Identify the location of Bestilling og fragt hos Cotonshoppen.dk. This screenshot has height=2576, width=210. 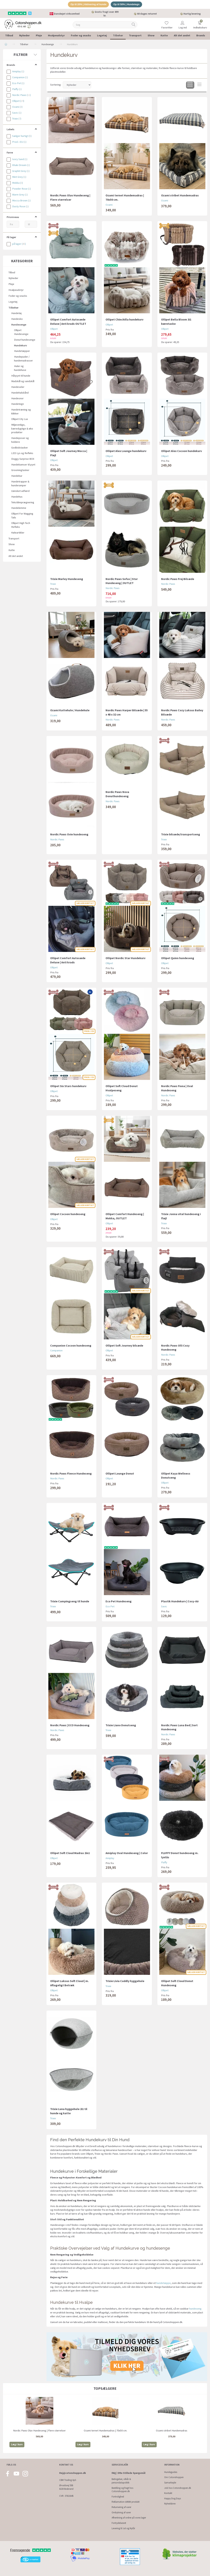
(122, 2489).